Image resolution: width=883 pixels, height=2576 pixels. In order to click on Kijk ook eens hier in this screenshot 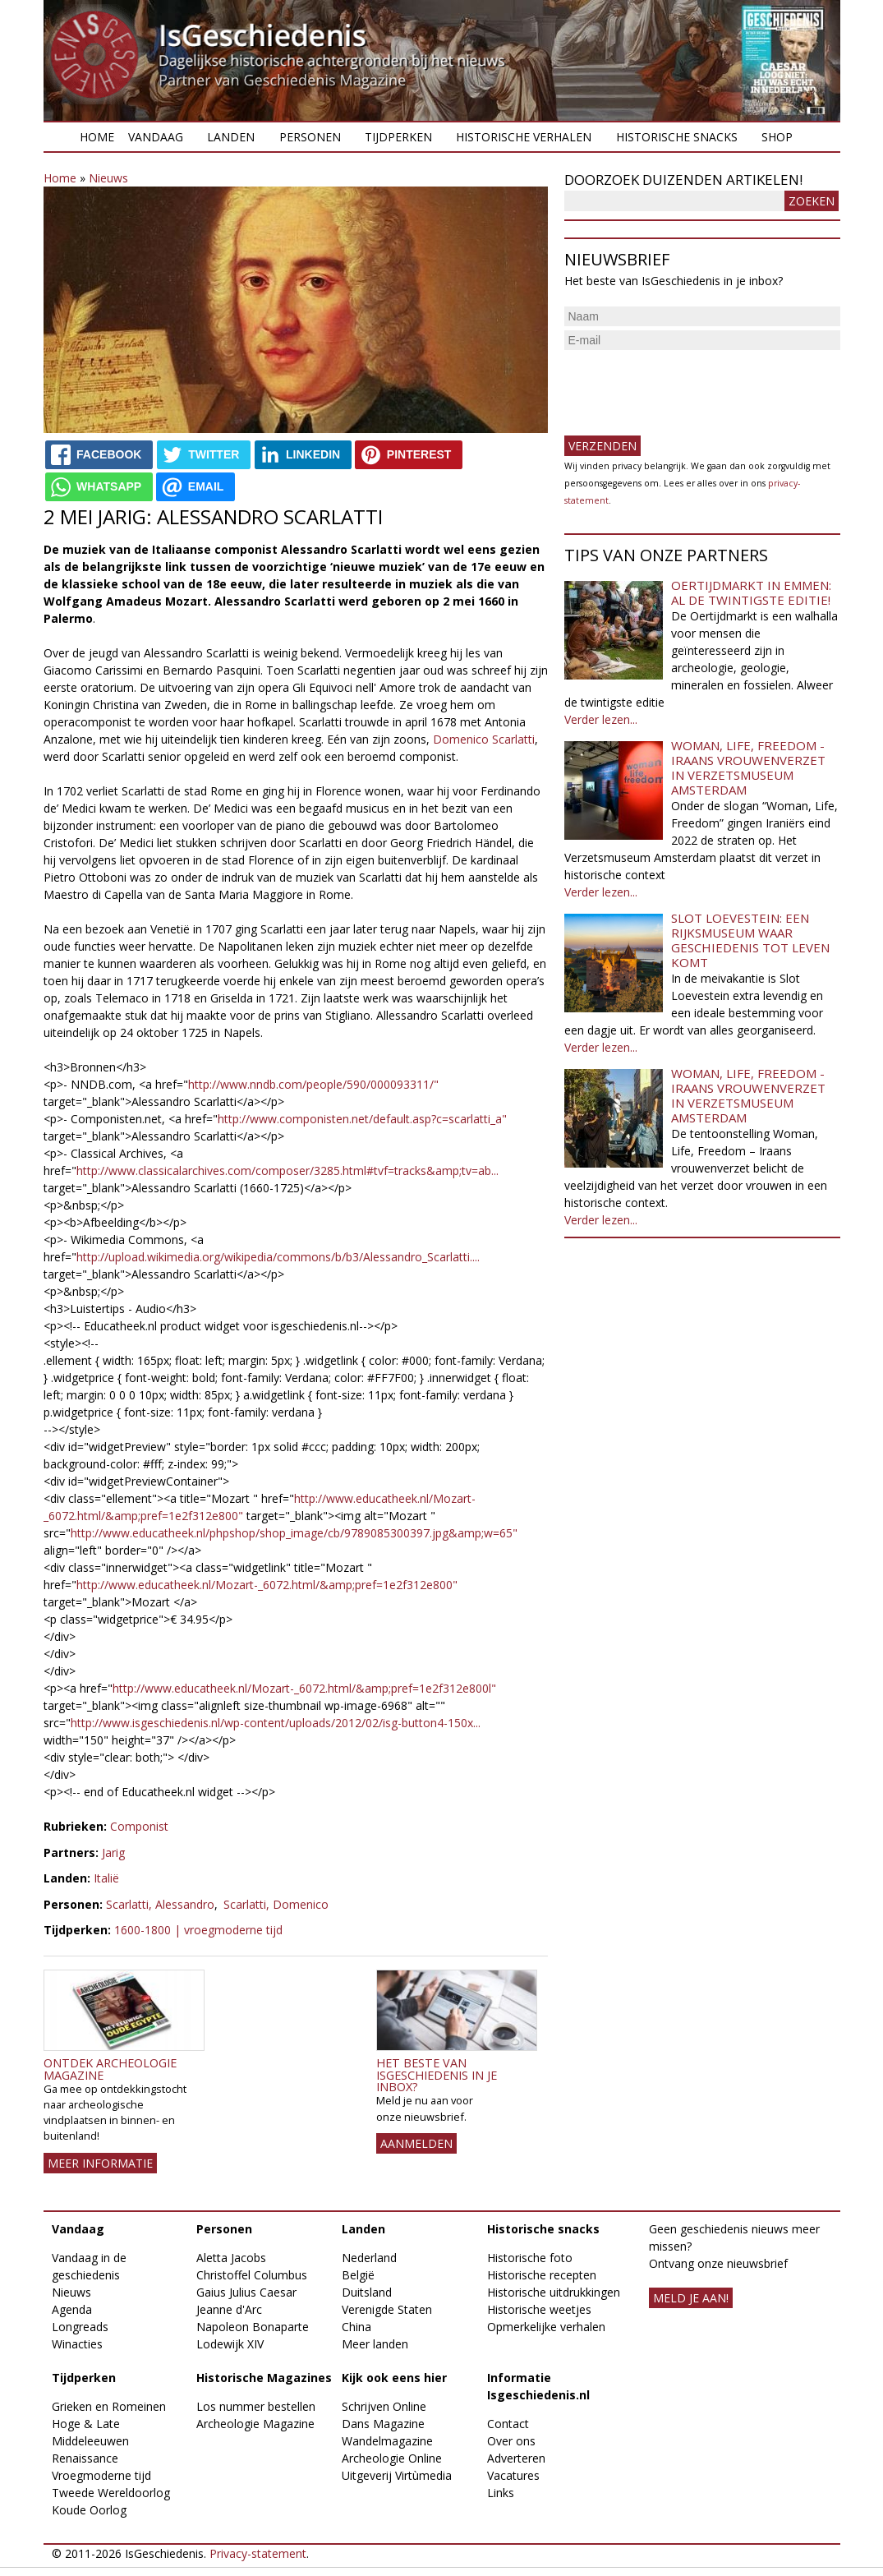, I will do `click(394, 2377)`.